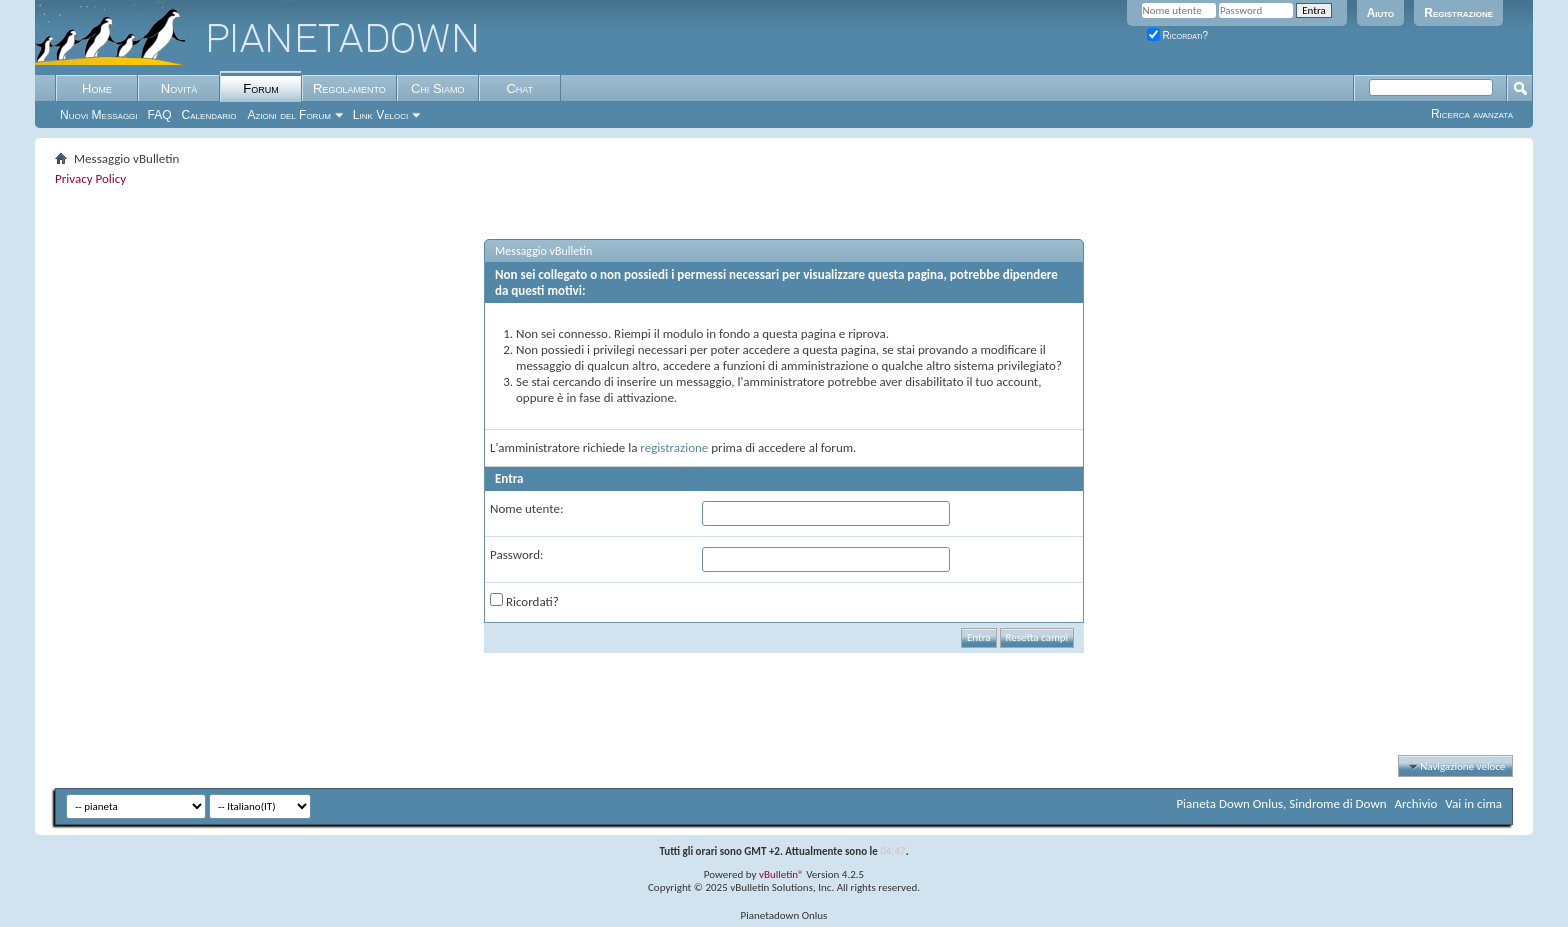  What do you see at coordinates (99, 115) in the screenshot?
I see `Nuovi Messaggi` at bounding box center [99, 115].